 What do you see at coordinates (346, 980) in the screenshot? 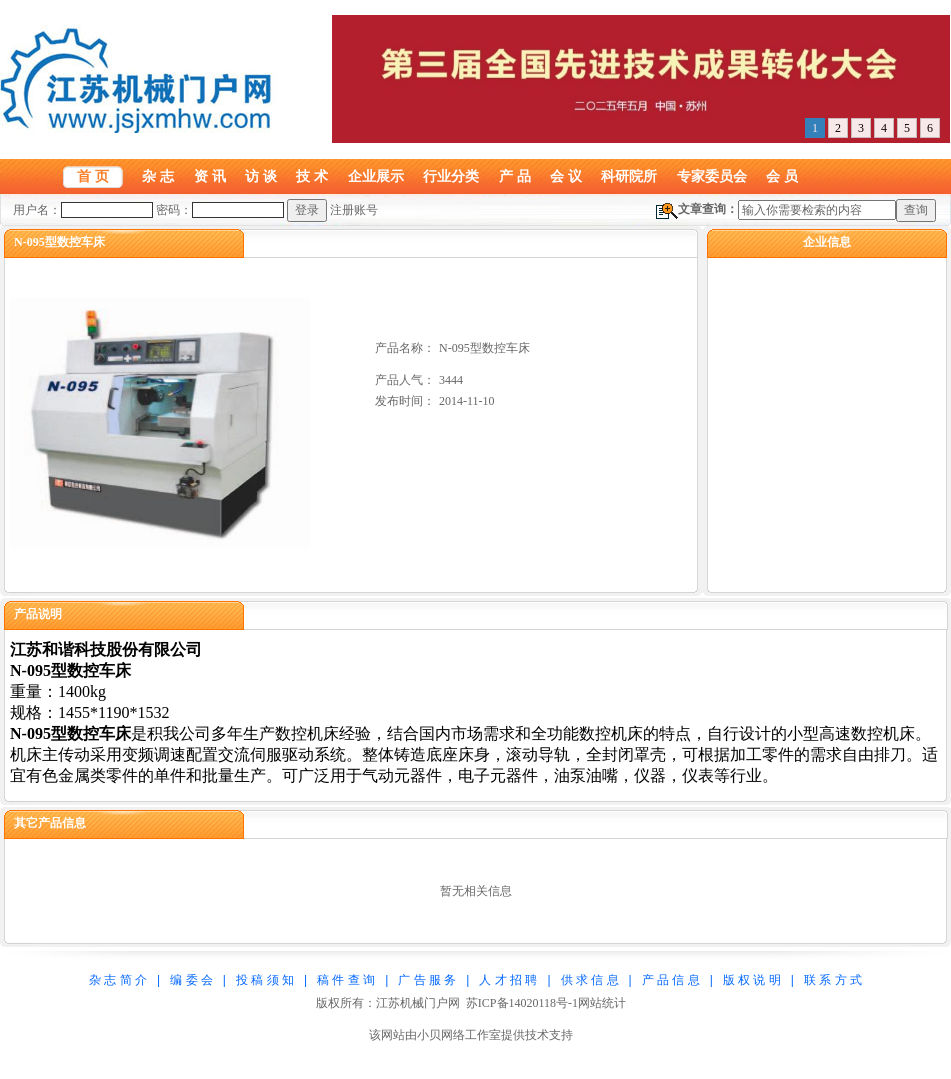
I see `稿 件 查 询` at bounding box center [346, 980].